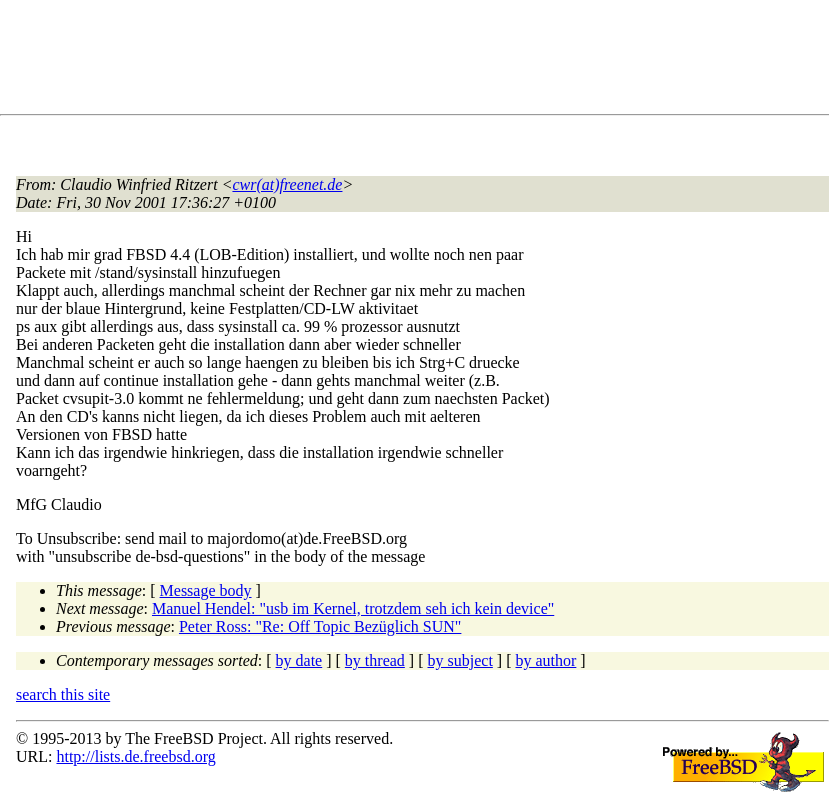  I want to click on by date, so click(299, 660).